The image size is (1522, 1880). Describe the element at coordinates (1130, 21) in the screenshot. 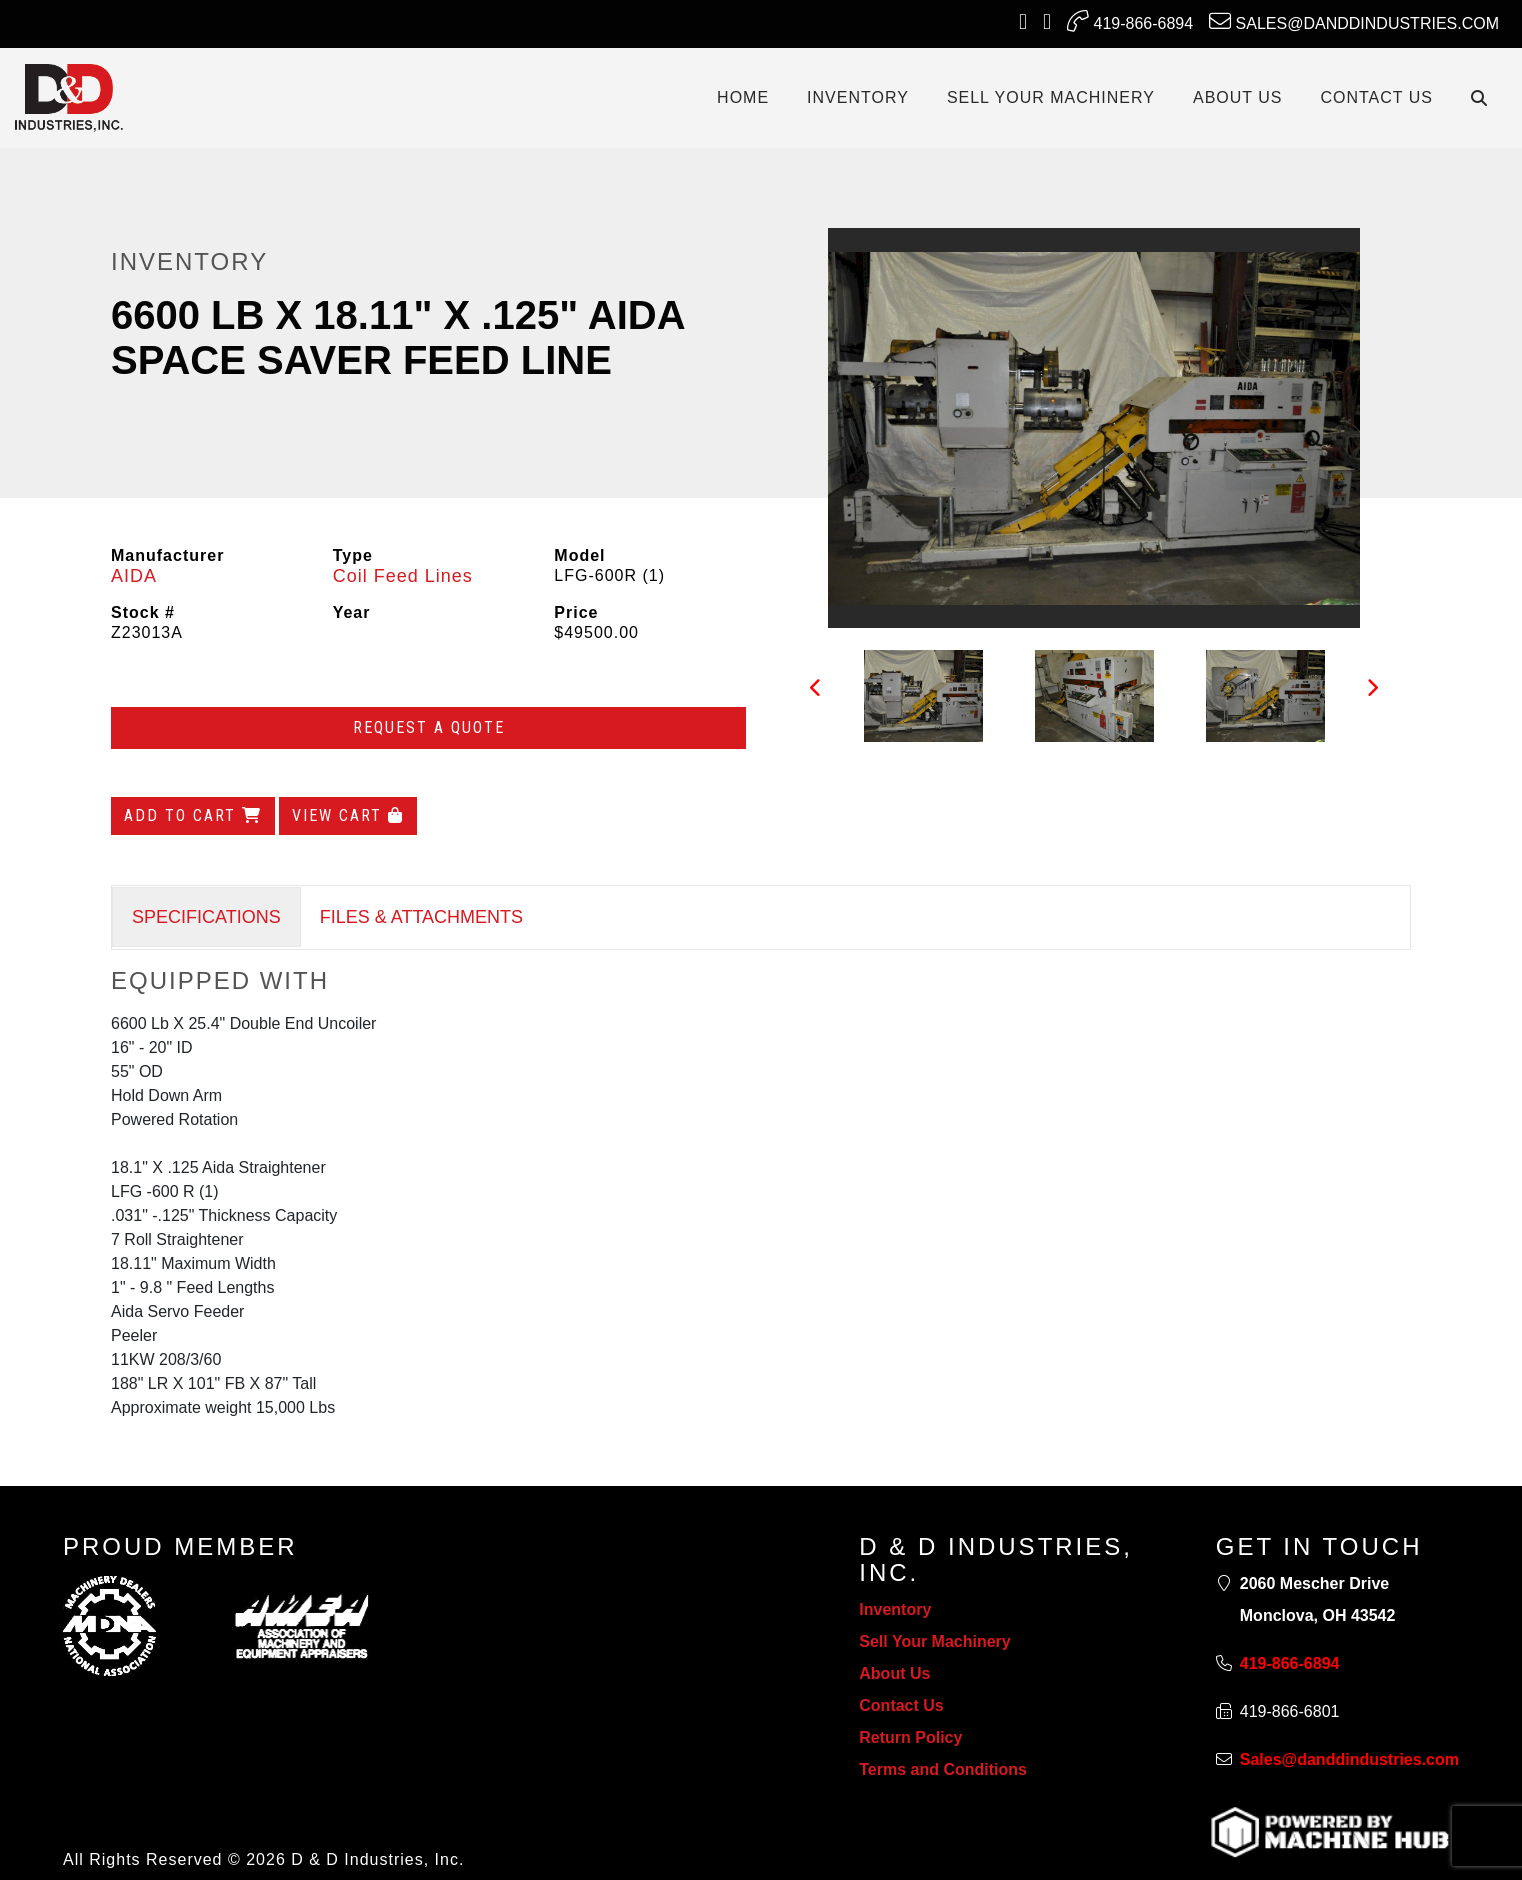

I see `419-866-6894` at that location.